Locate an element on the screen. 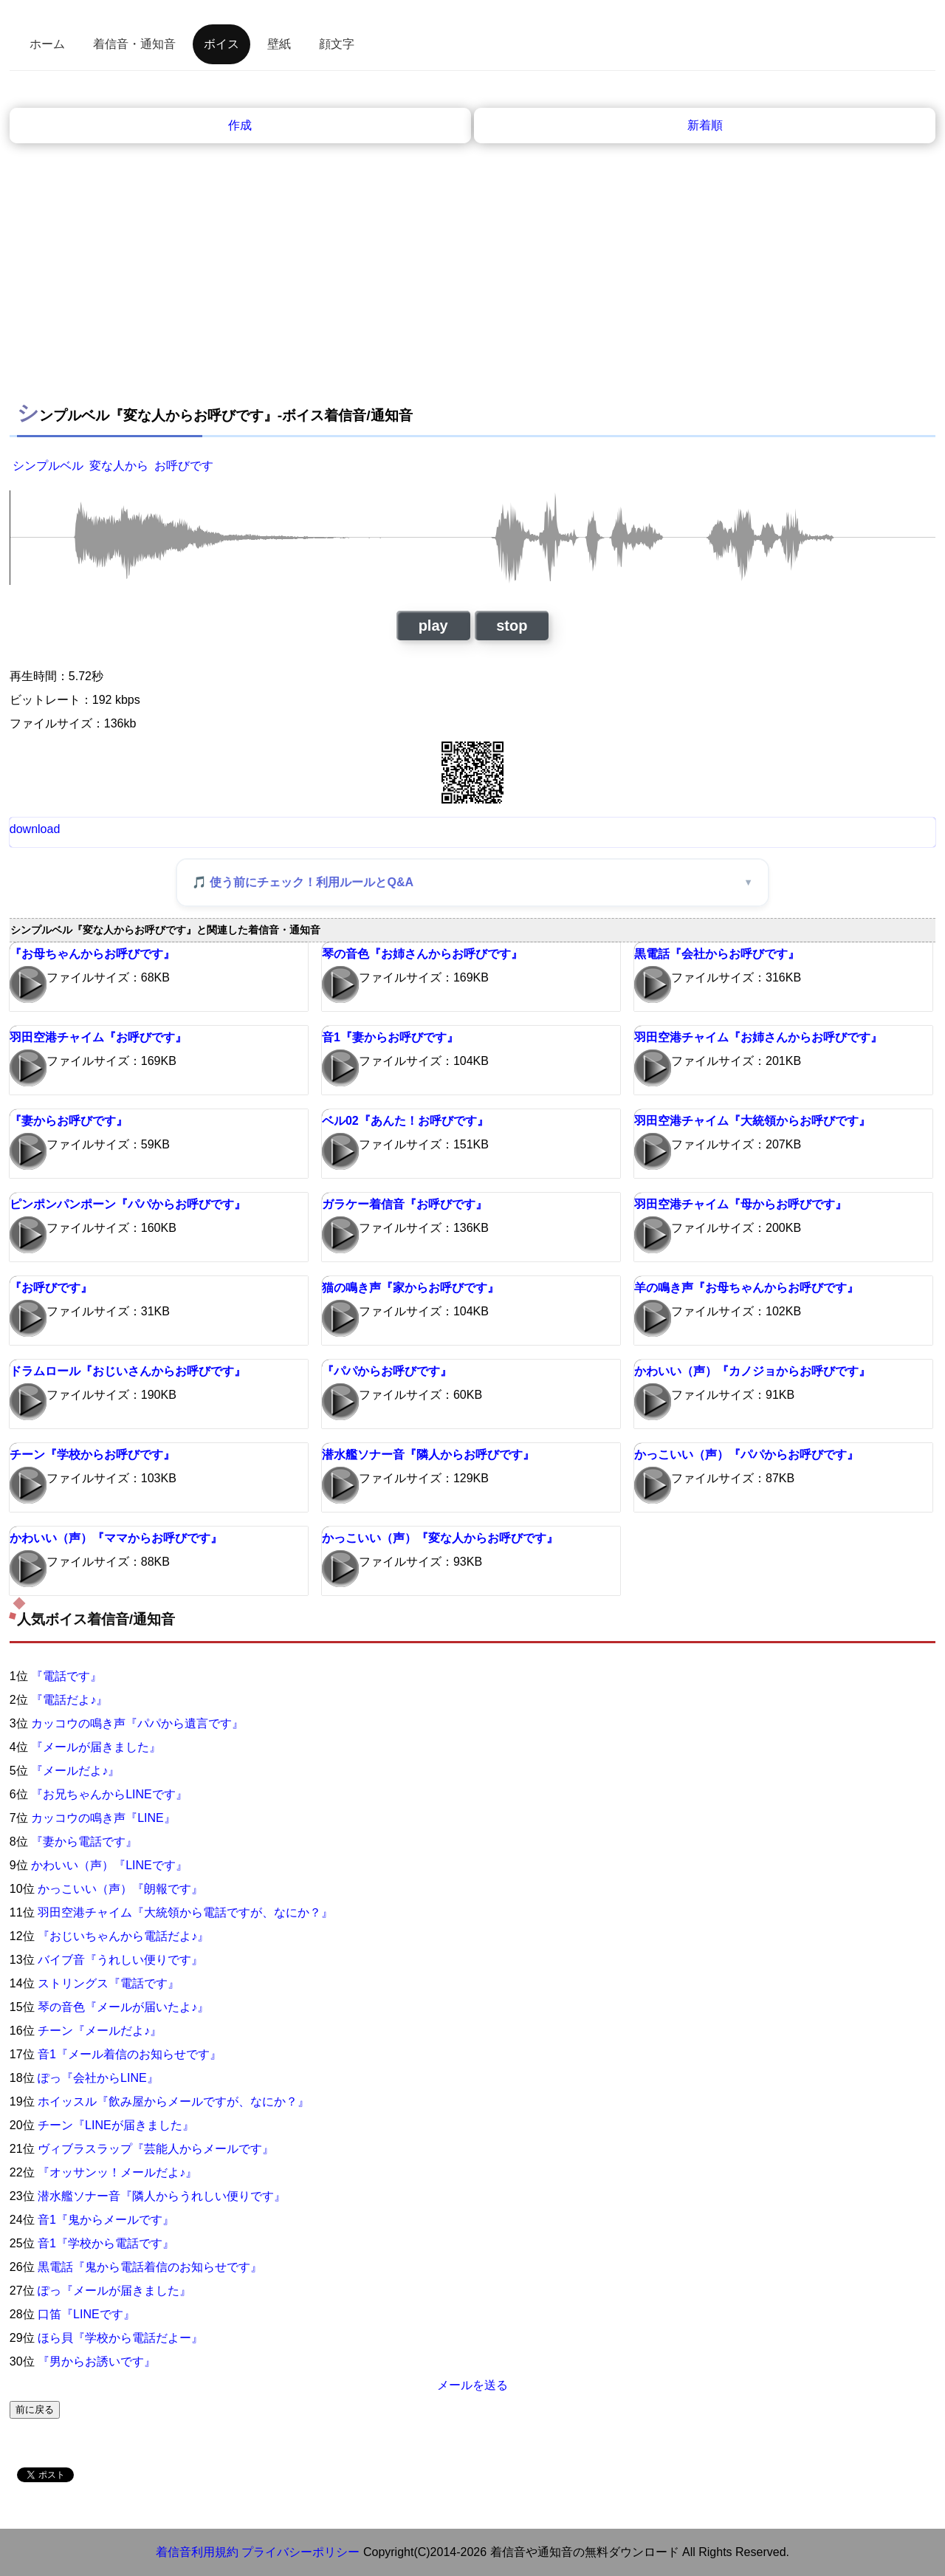  バイブ音『うれしい便りです』 is located at coordinates (120, 1959).